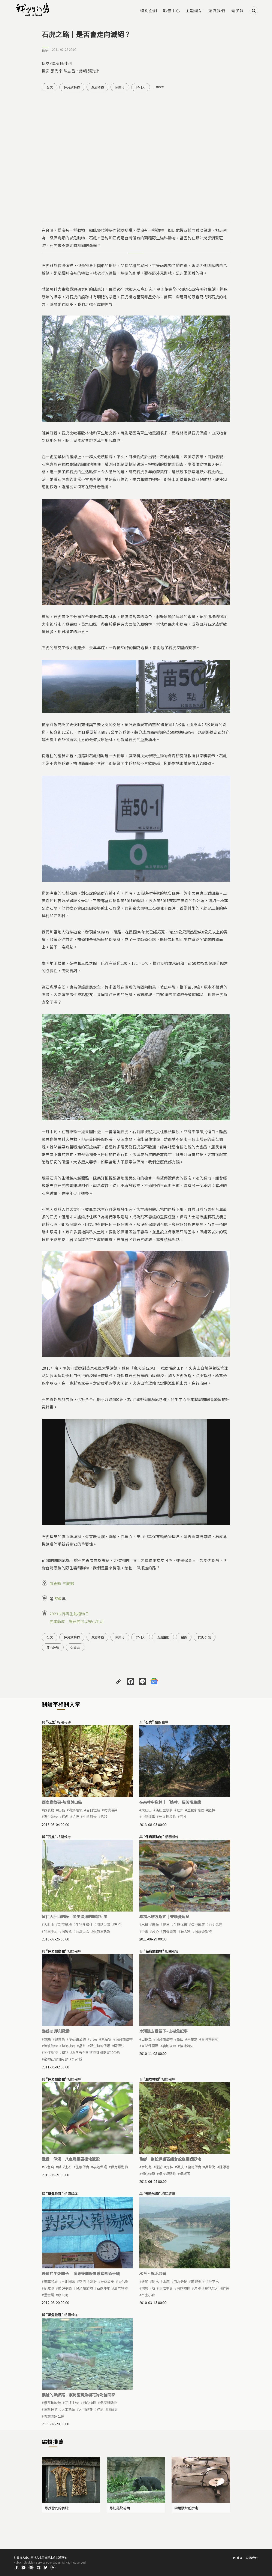  I want to click on 尋找雲豹的腳蹤, so click(57, 2507).